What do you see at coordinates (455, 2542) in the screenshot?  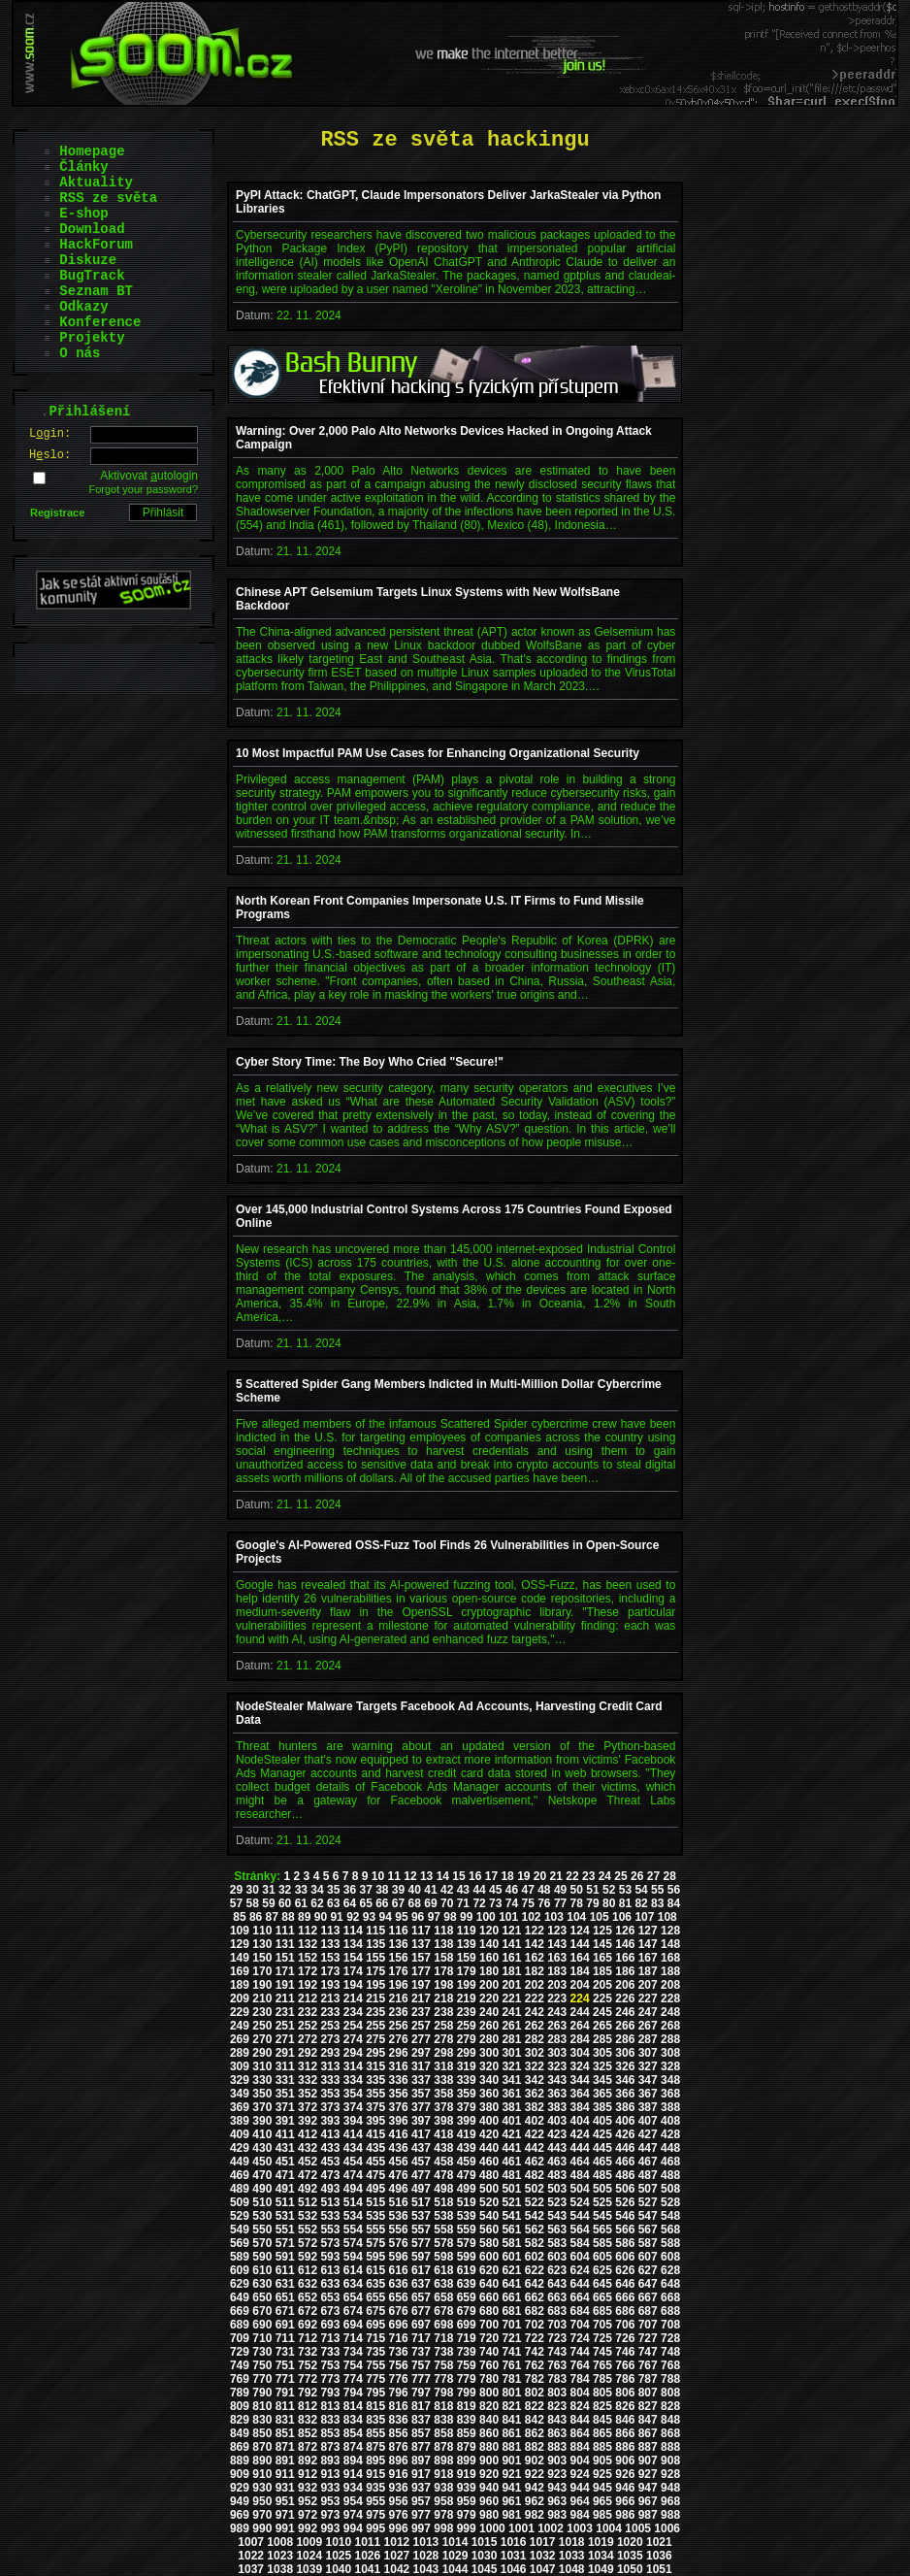 I see `1014` at bounding box center [455, 2542].